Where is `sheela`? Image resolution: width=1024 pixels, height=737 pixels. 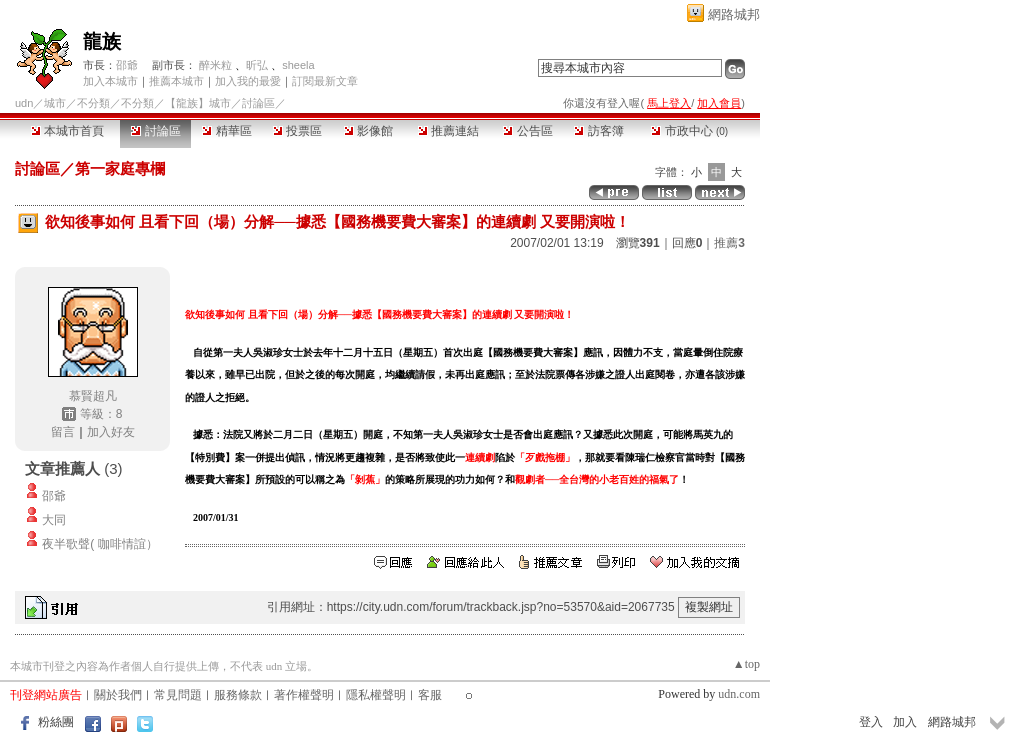 sheela is located at coordinates (298, 65).